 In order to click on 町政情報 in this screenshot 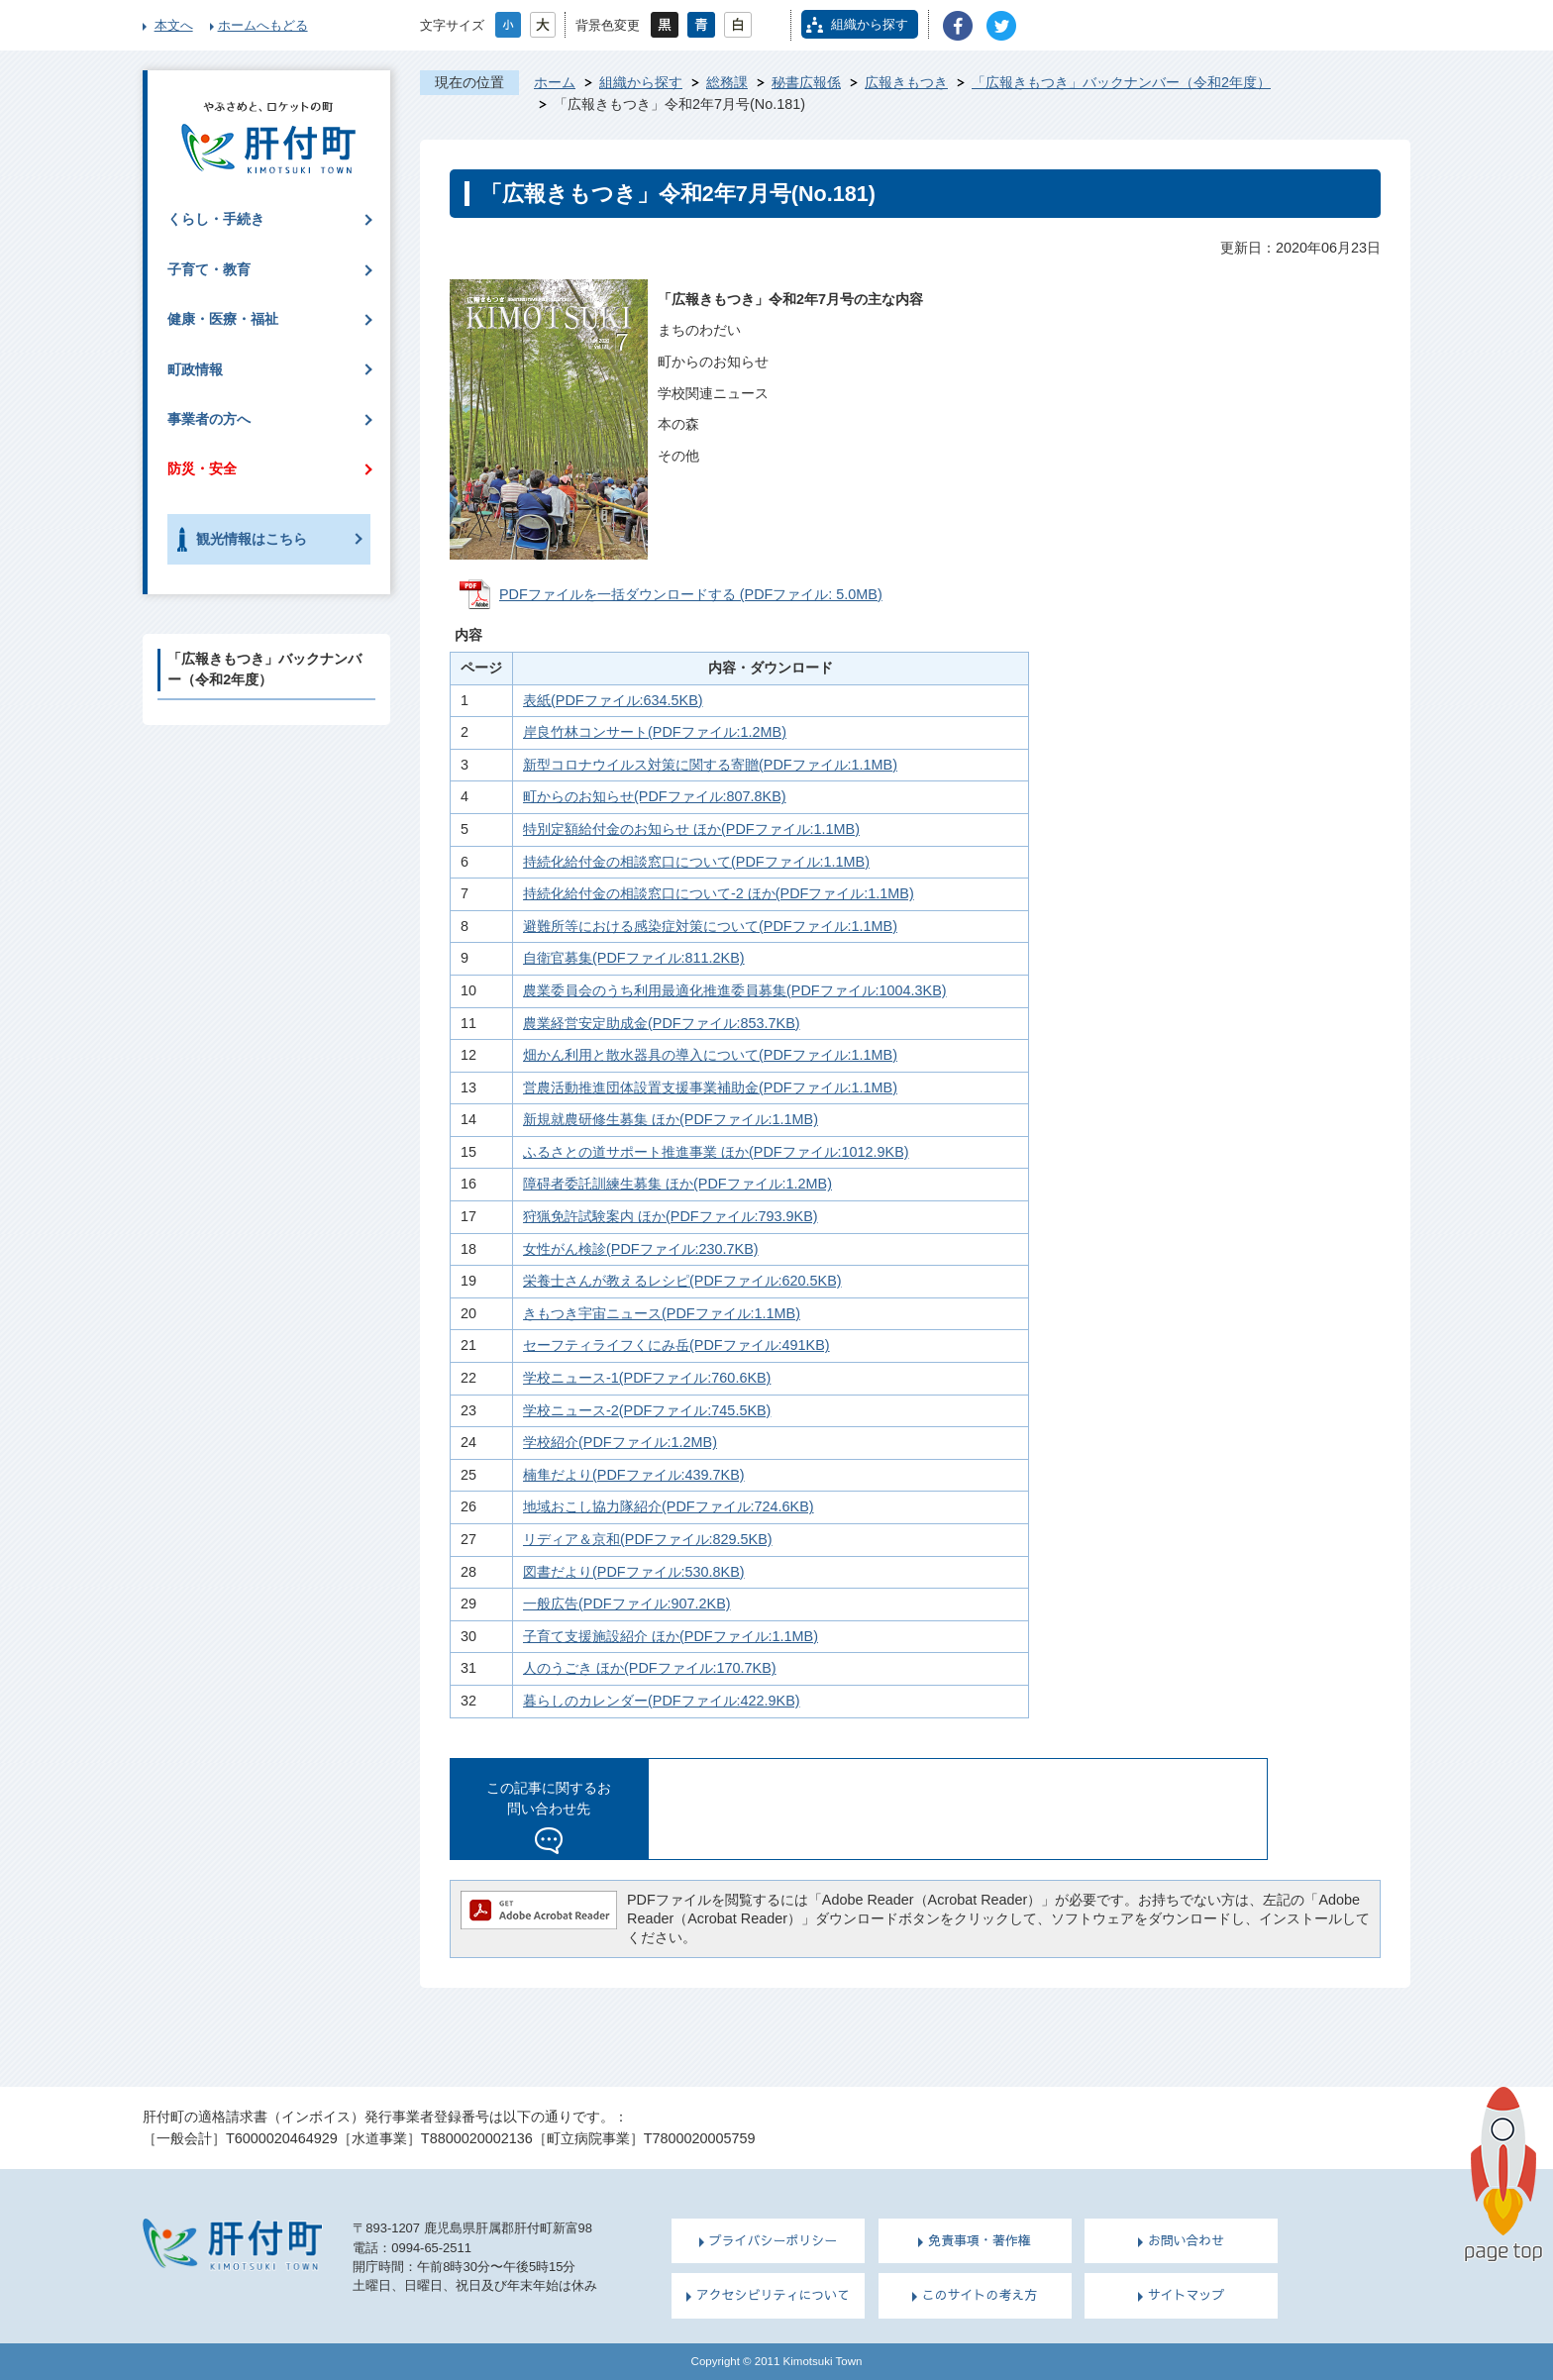, I will do `click(195, 369)`.